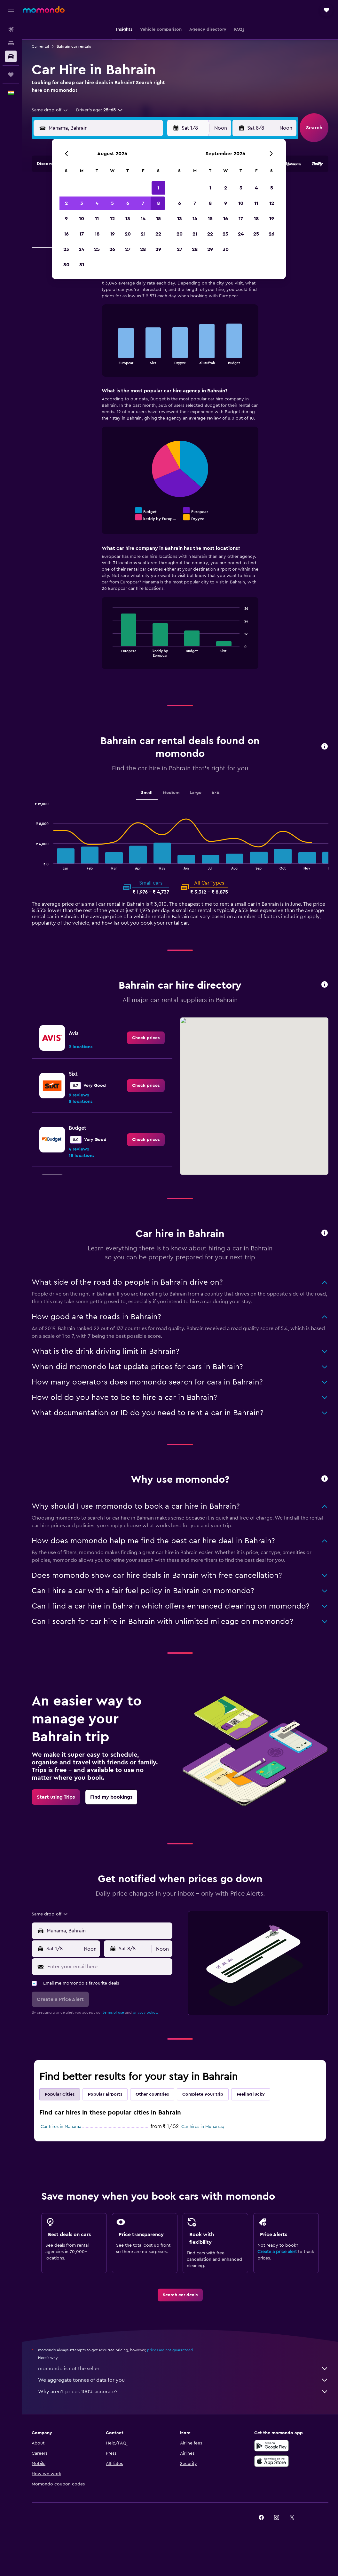 Image resolution: width=338 pixels, height=2576 pixels. Describe the element at coordinates (277, 2252) in the screenshot. I see `Create a price alert` at that location.